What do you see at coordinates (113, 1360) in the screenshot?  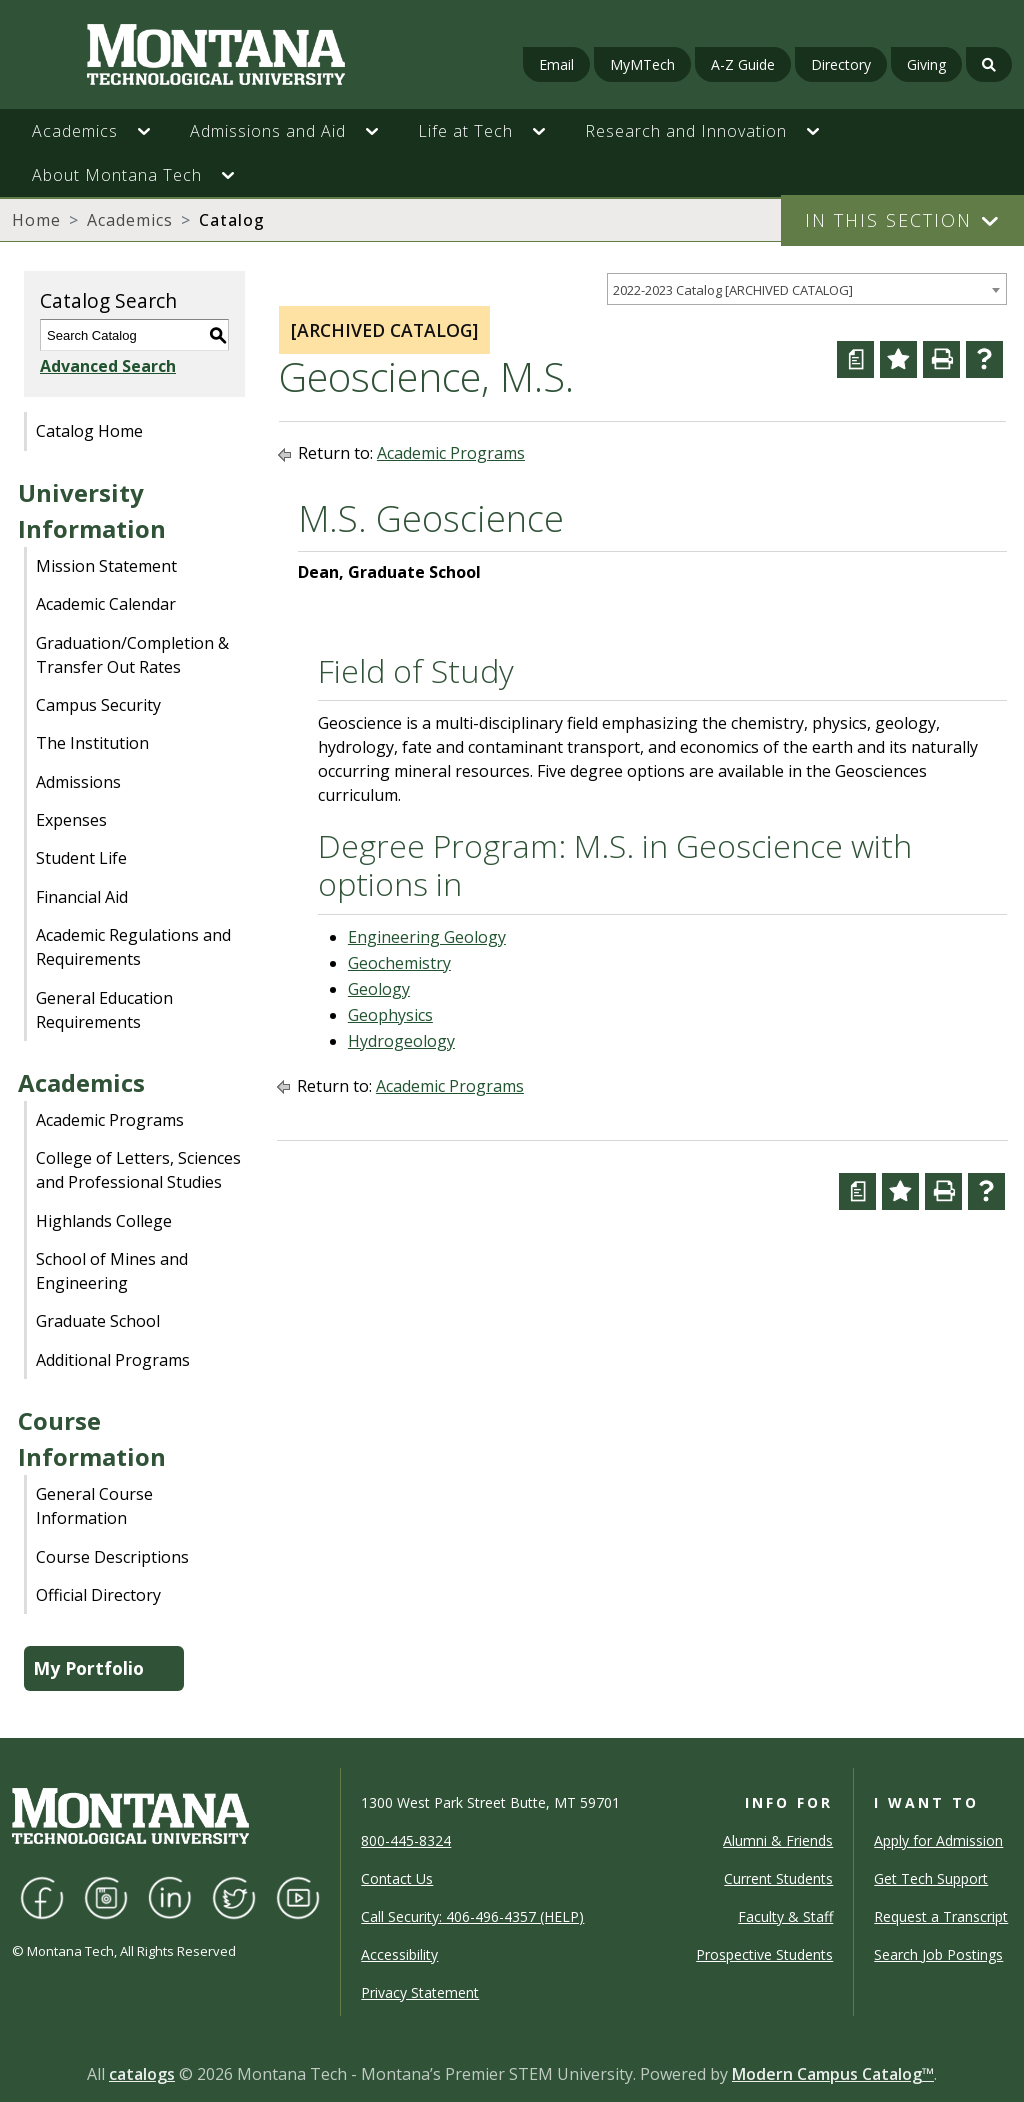 I see `Additional Programs` at bounding box center [113, 1360].